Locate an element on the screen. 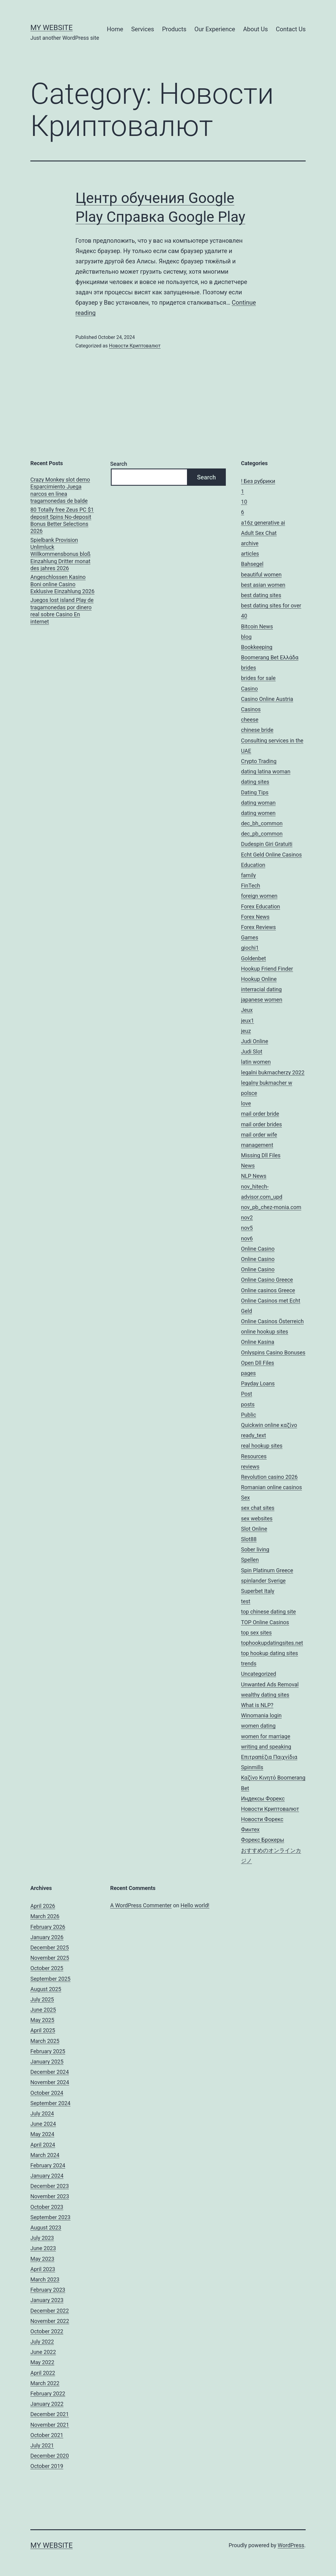 The image size is (336, 2576). nov5 is located at coordinates (247, 1228).